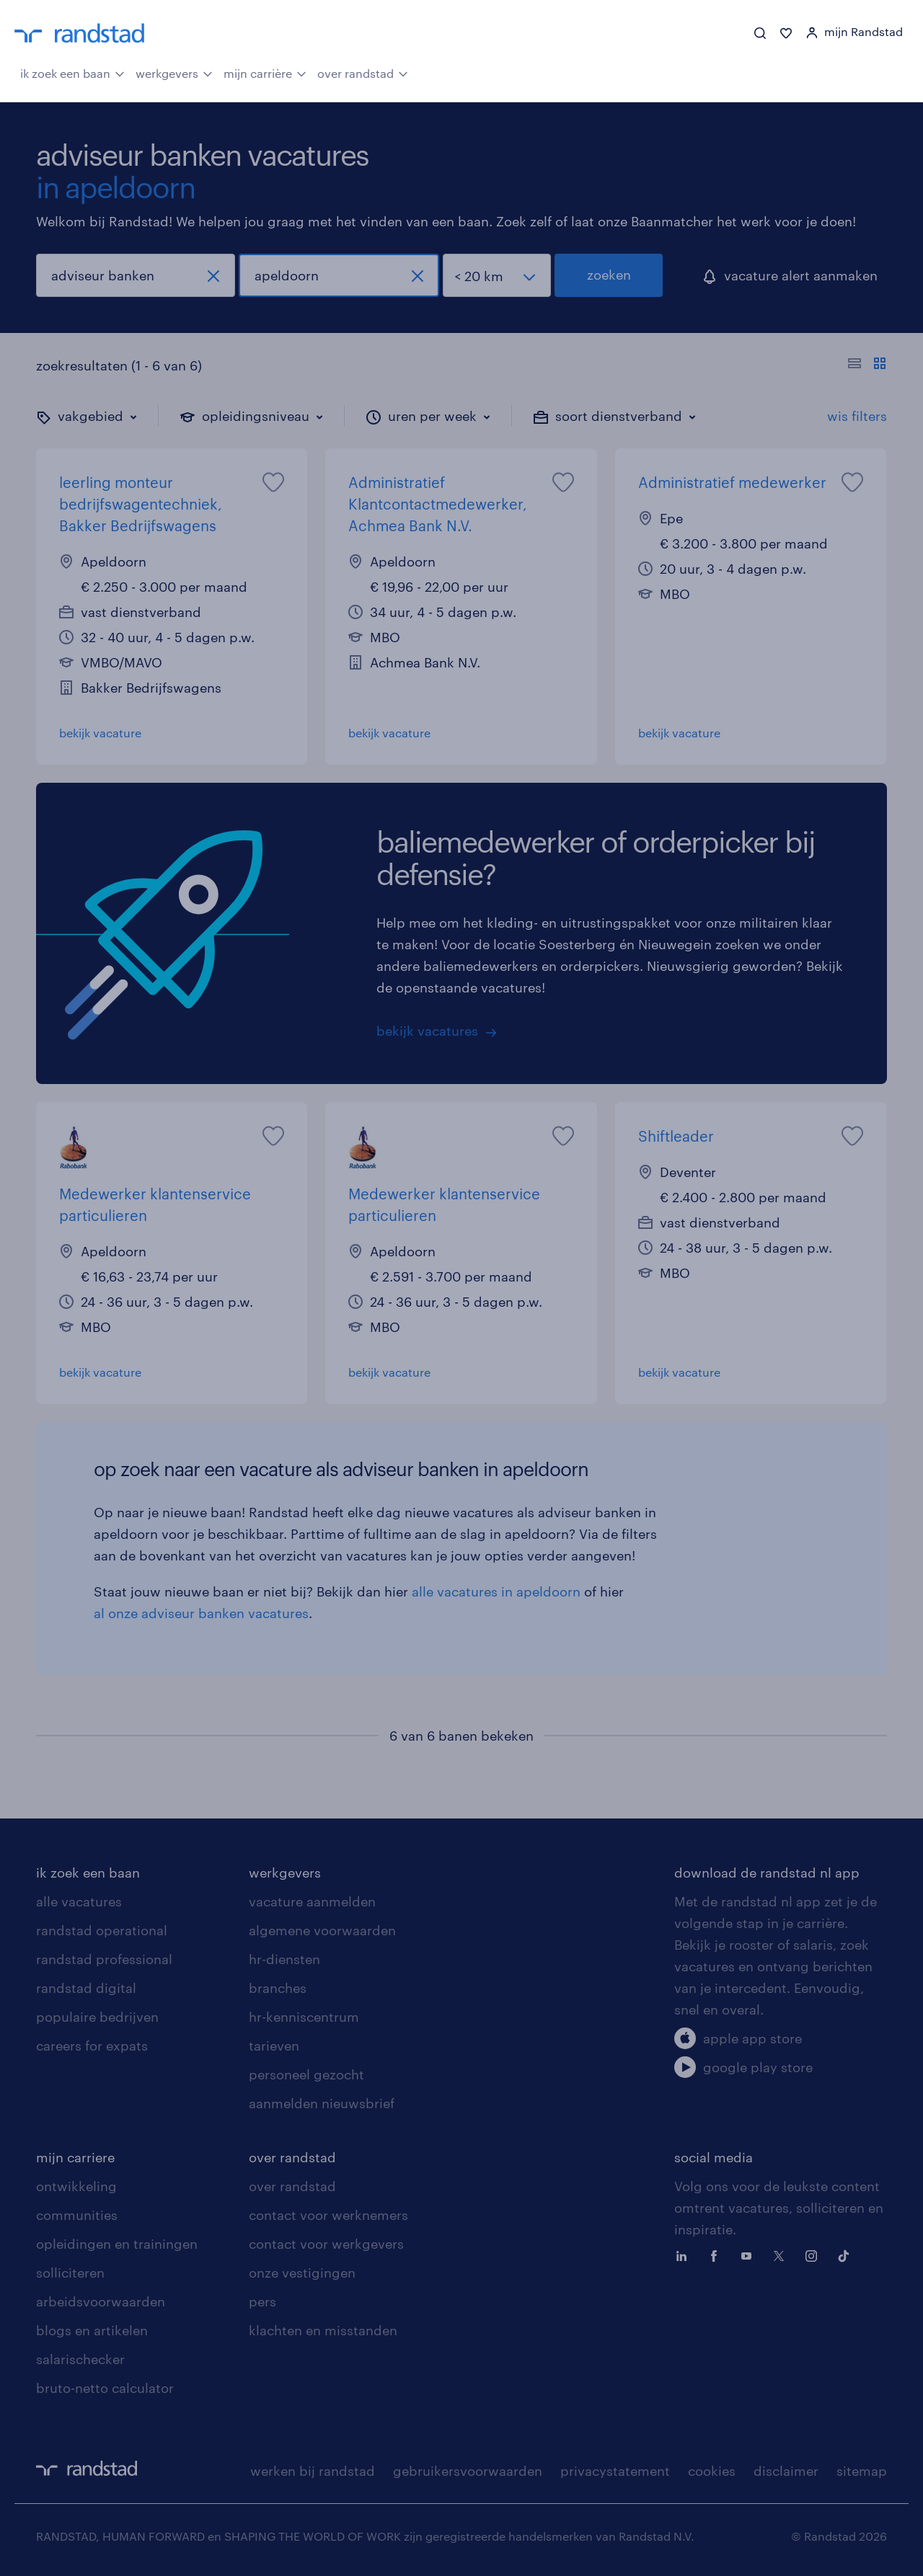 The height and width of the screenshot is (2576, 923). What do you see at coordinates (97, 2017) in the screenshot?
I see `populaire bedrijven` at bounding box center [97, 2017].